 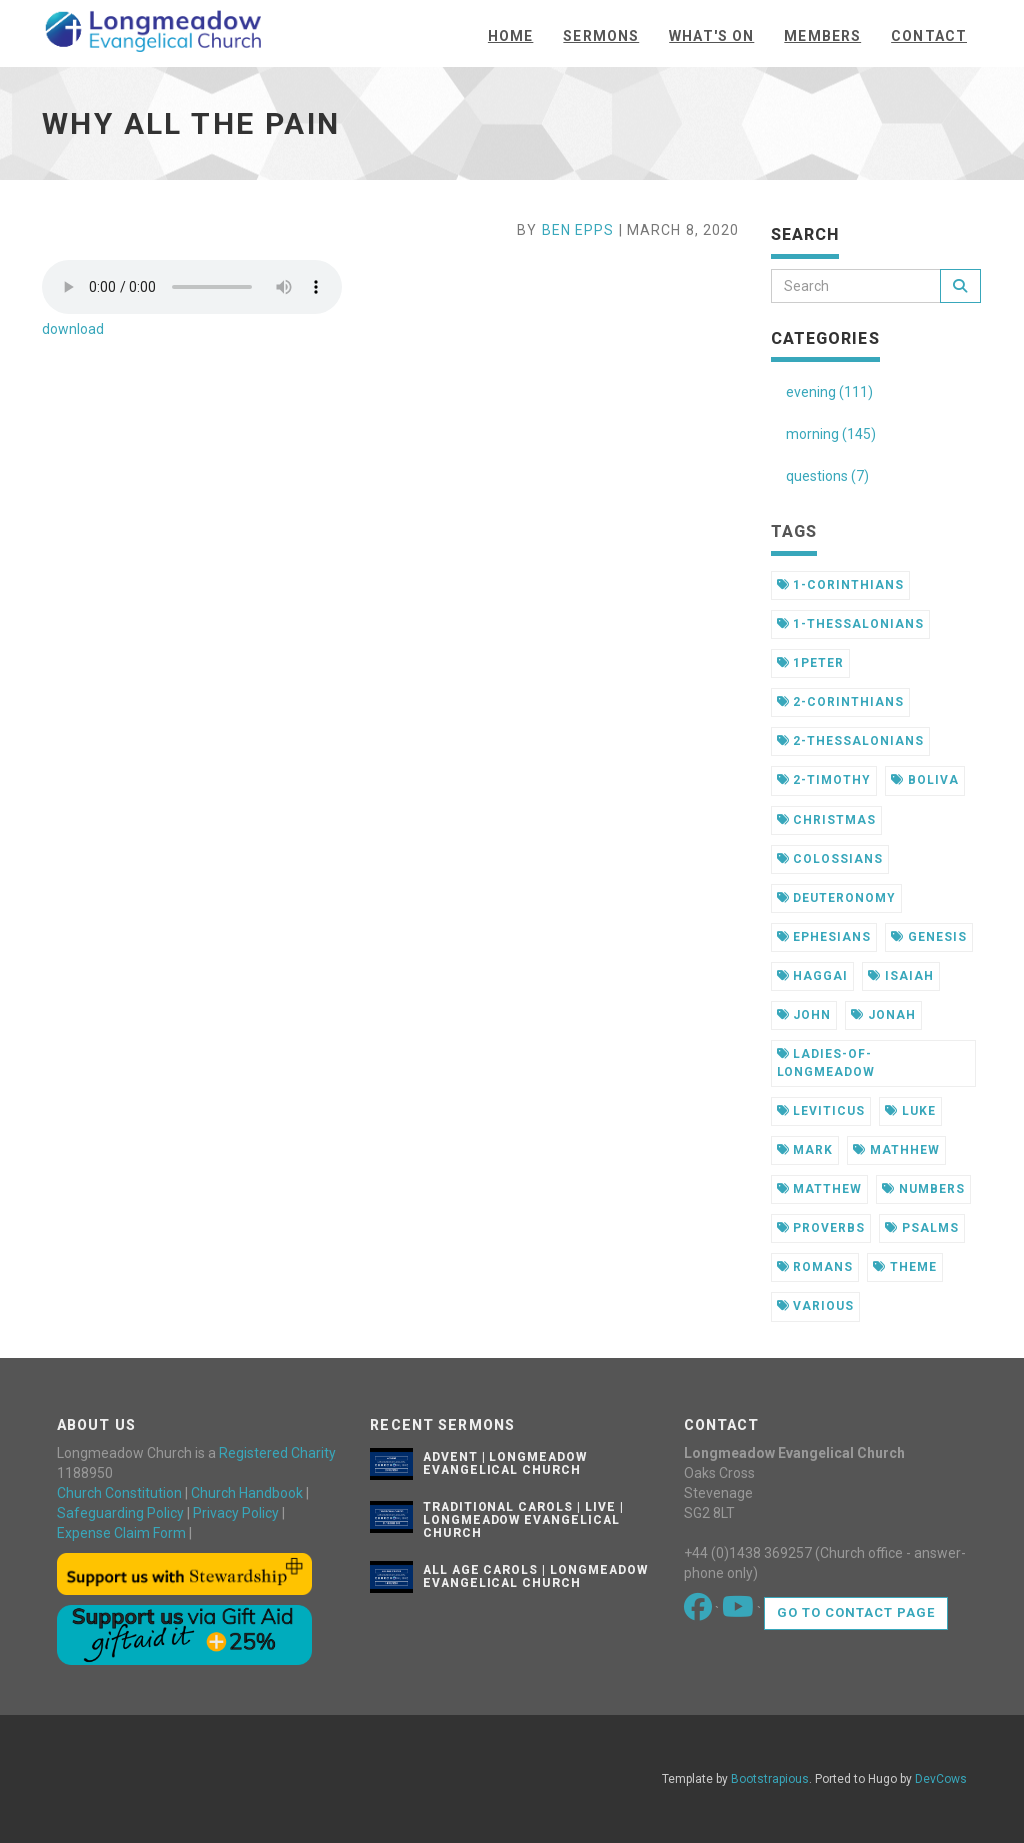 I want to click on various, so click(x=816, y=1306).